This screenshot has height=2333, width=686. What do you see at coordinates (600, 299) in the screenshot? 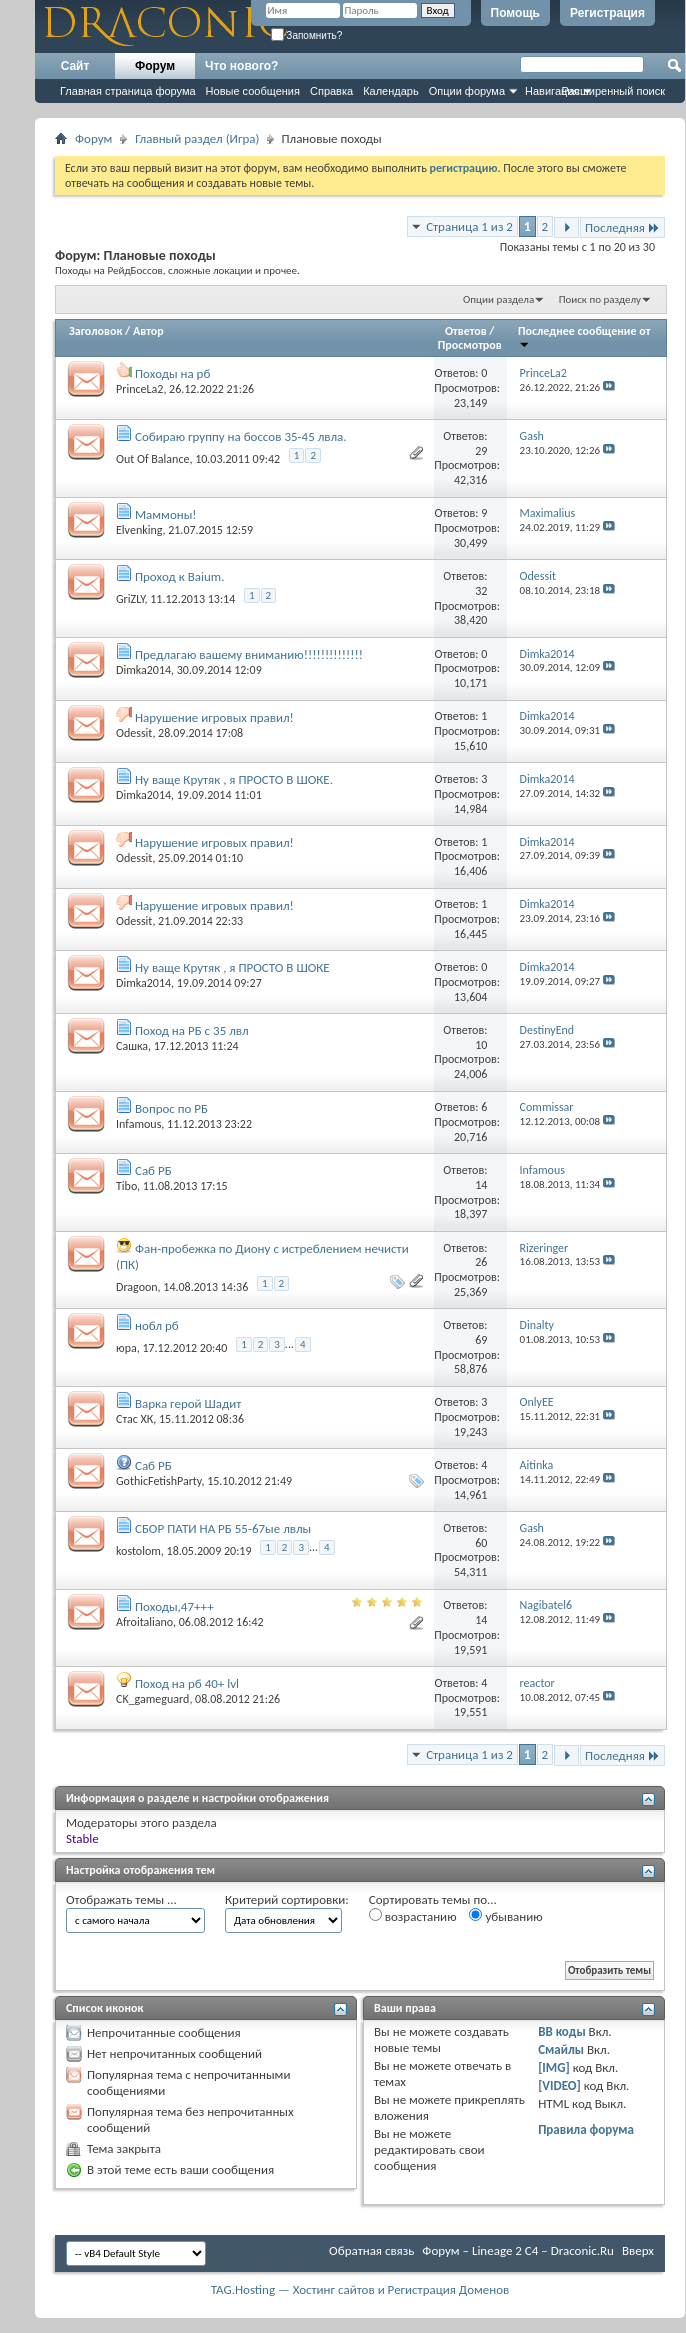
I see `Поиск по разделу` at bounding box center [600, 299].